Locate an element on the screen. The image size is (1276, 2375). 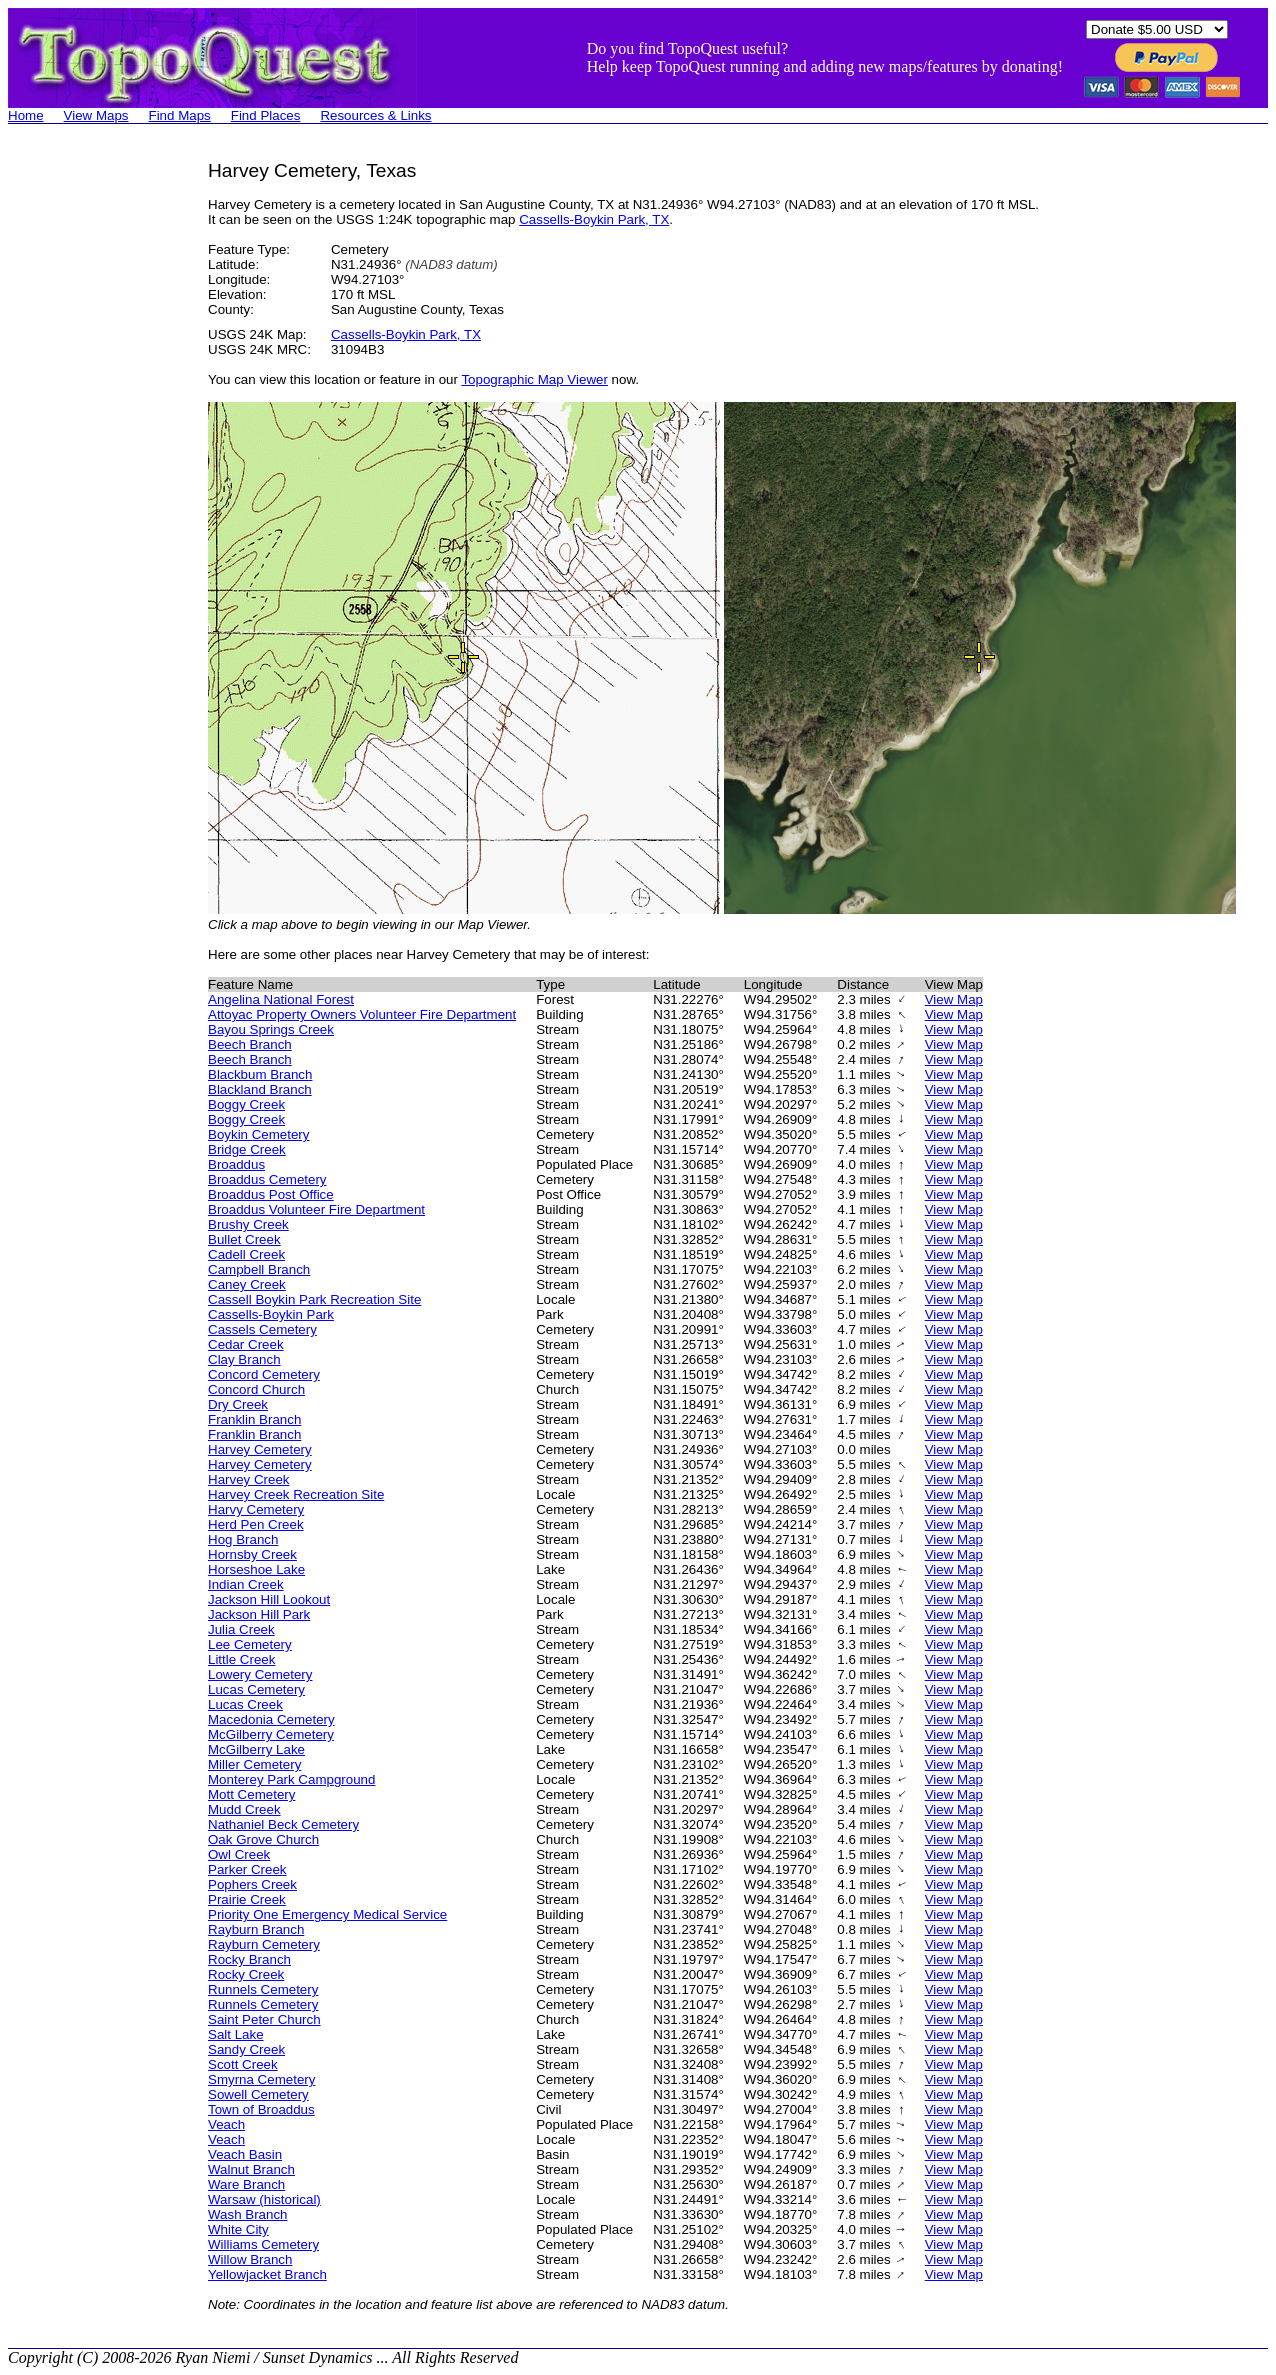
Bullet Creek is located at coordinates (244, 1239).